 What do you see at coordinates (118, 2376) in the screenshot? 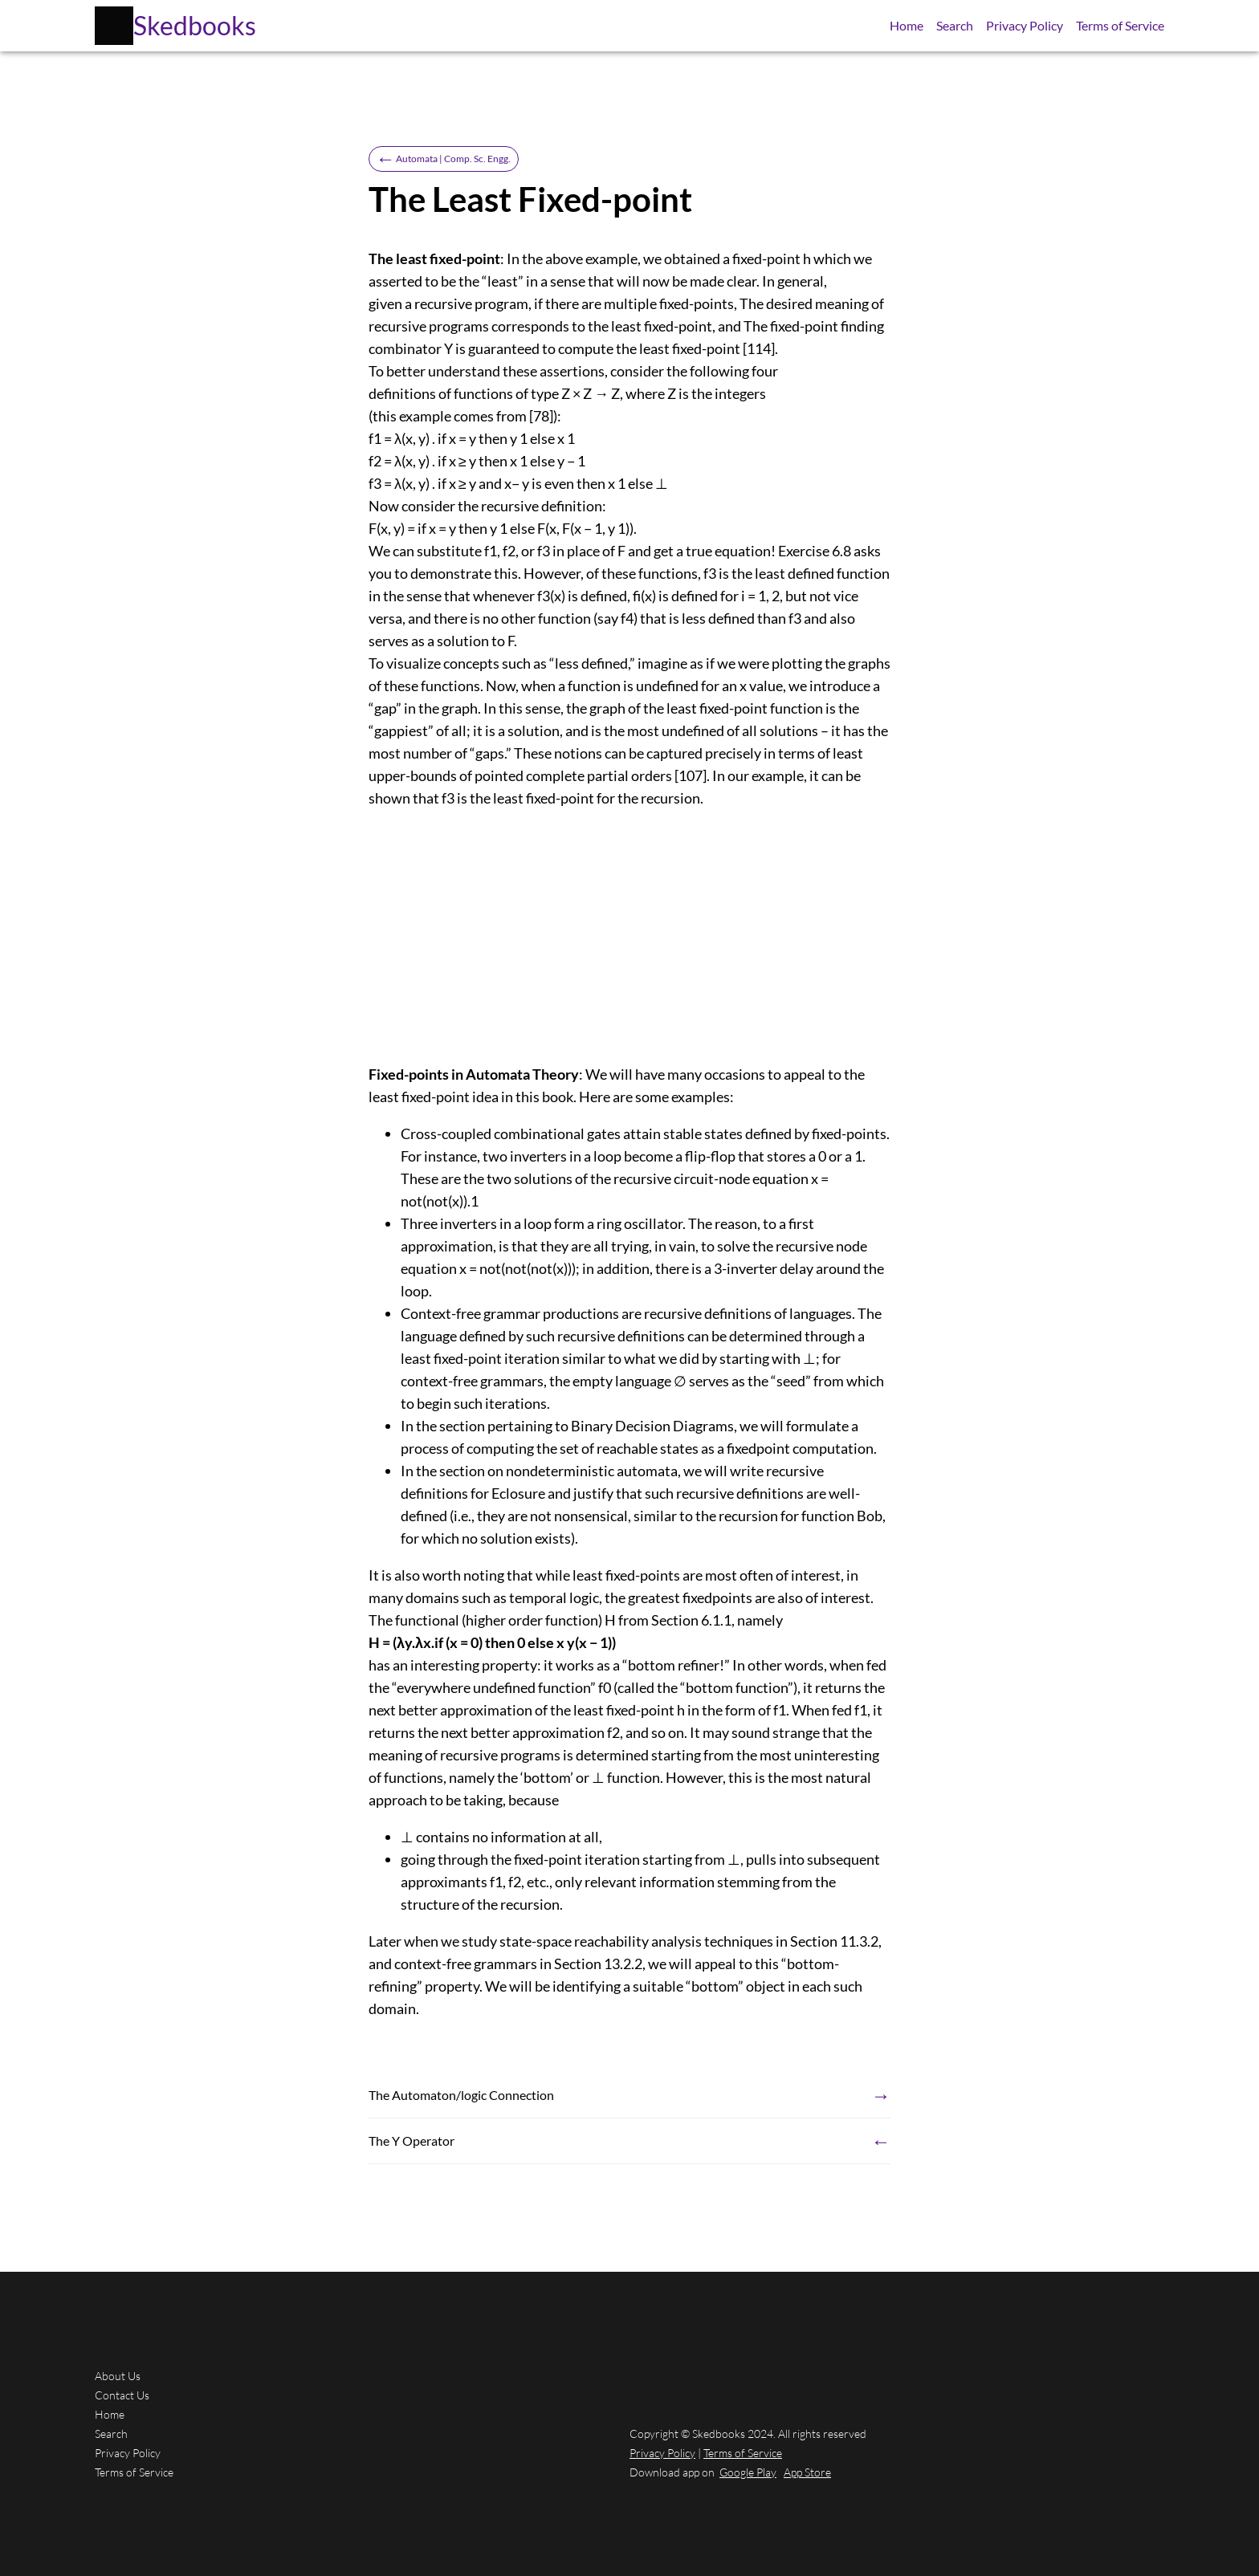
I see `About Us` at bounding box center [118, 2376].